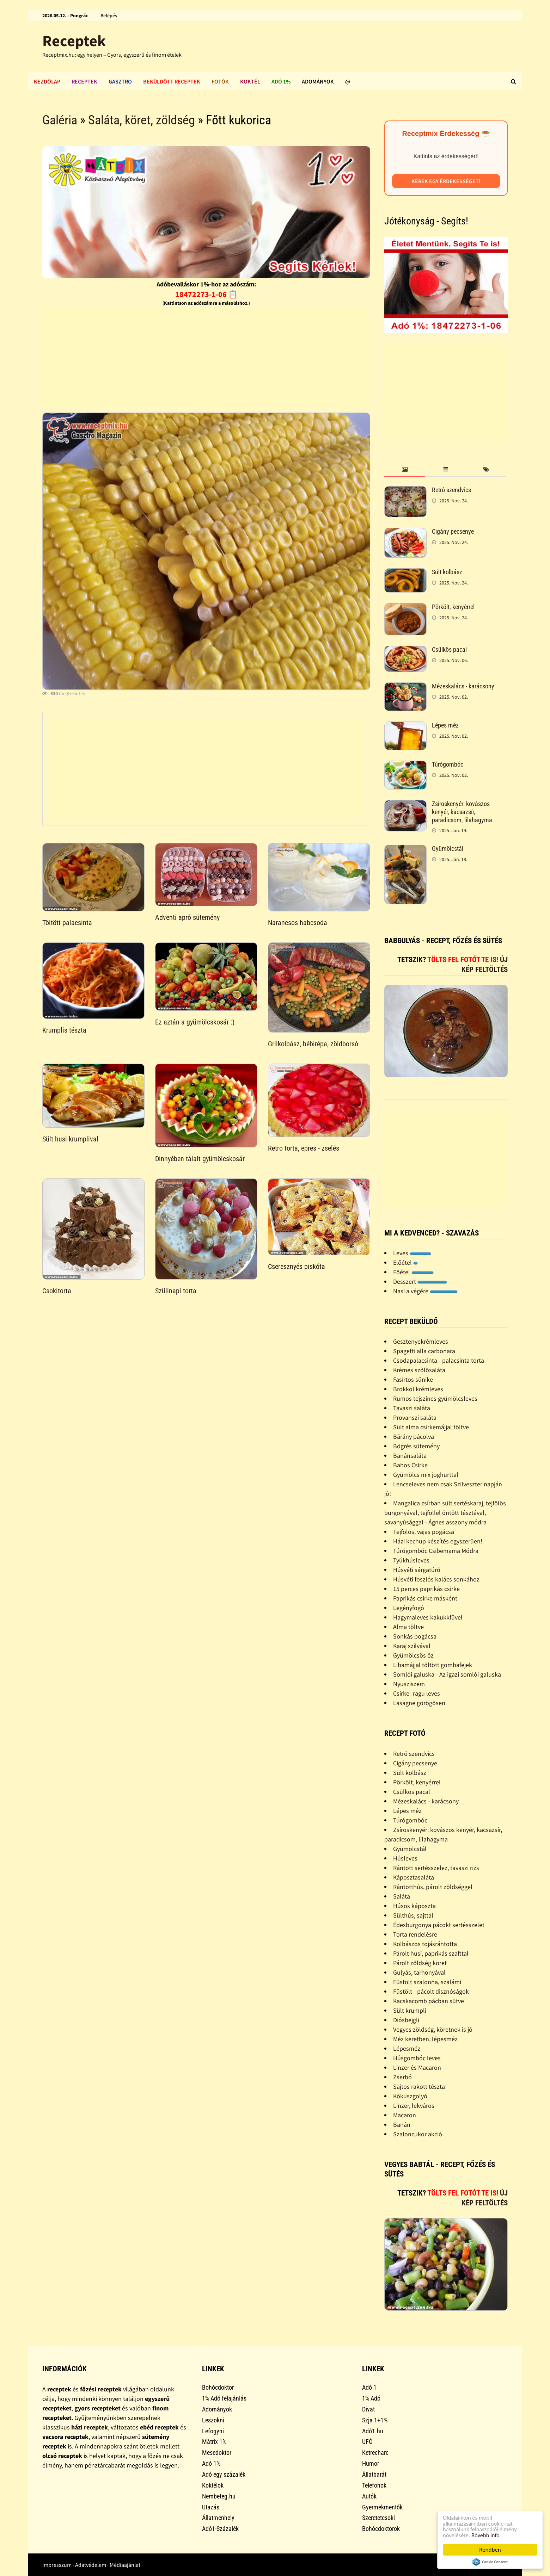 The image size is (550, 2576). I want to click on Galéria, so click(59, 120).